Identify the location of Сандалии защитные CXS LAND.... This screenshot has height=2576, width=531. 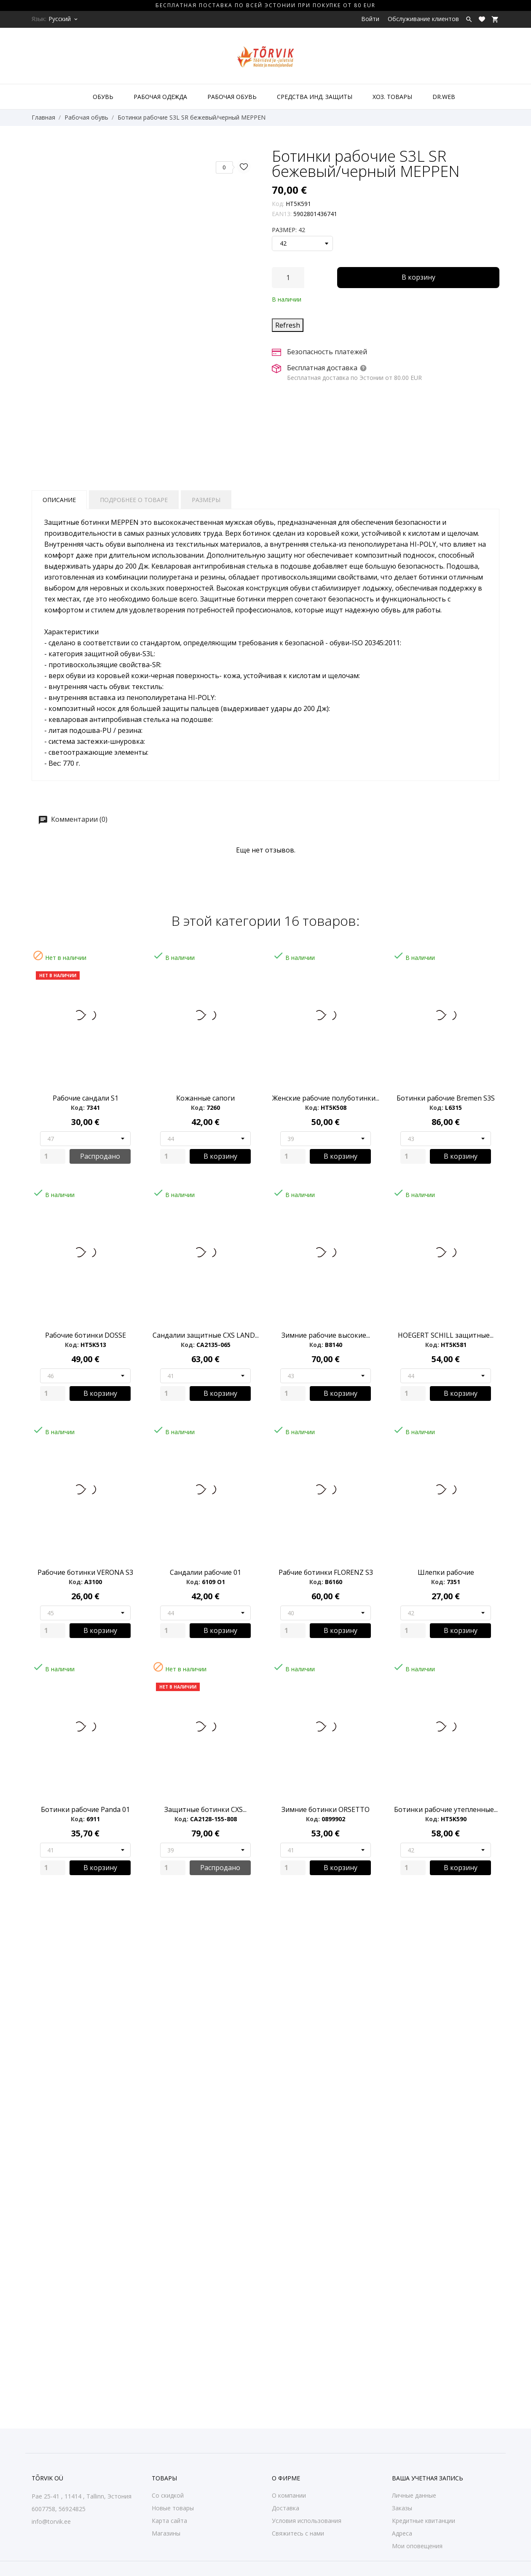
(206, 1335).